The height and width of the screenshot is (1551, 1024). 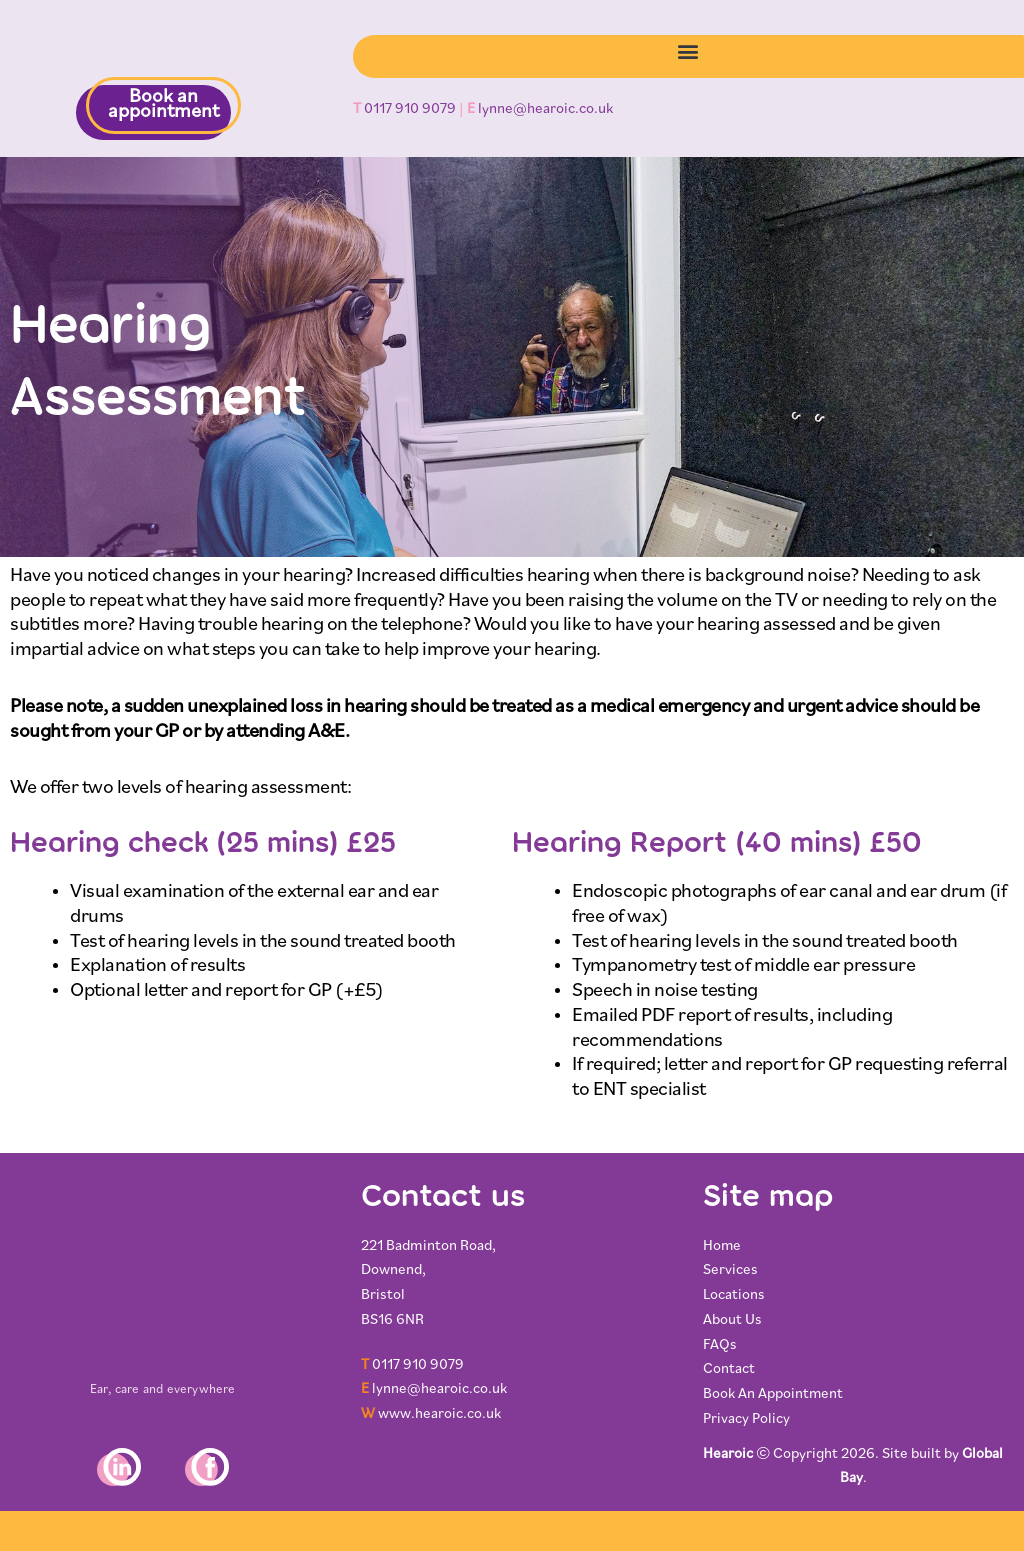 What do you see at coordinates (732, 1320) in the screenshot?
I see `About Us` at bounding box center [732, 1320].